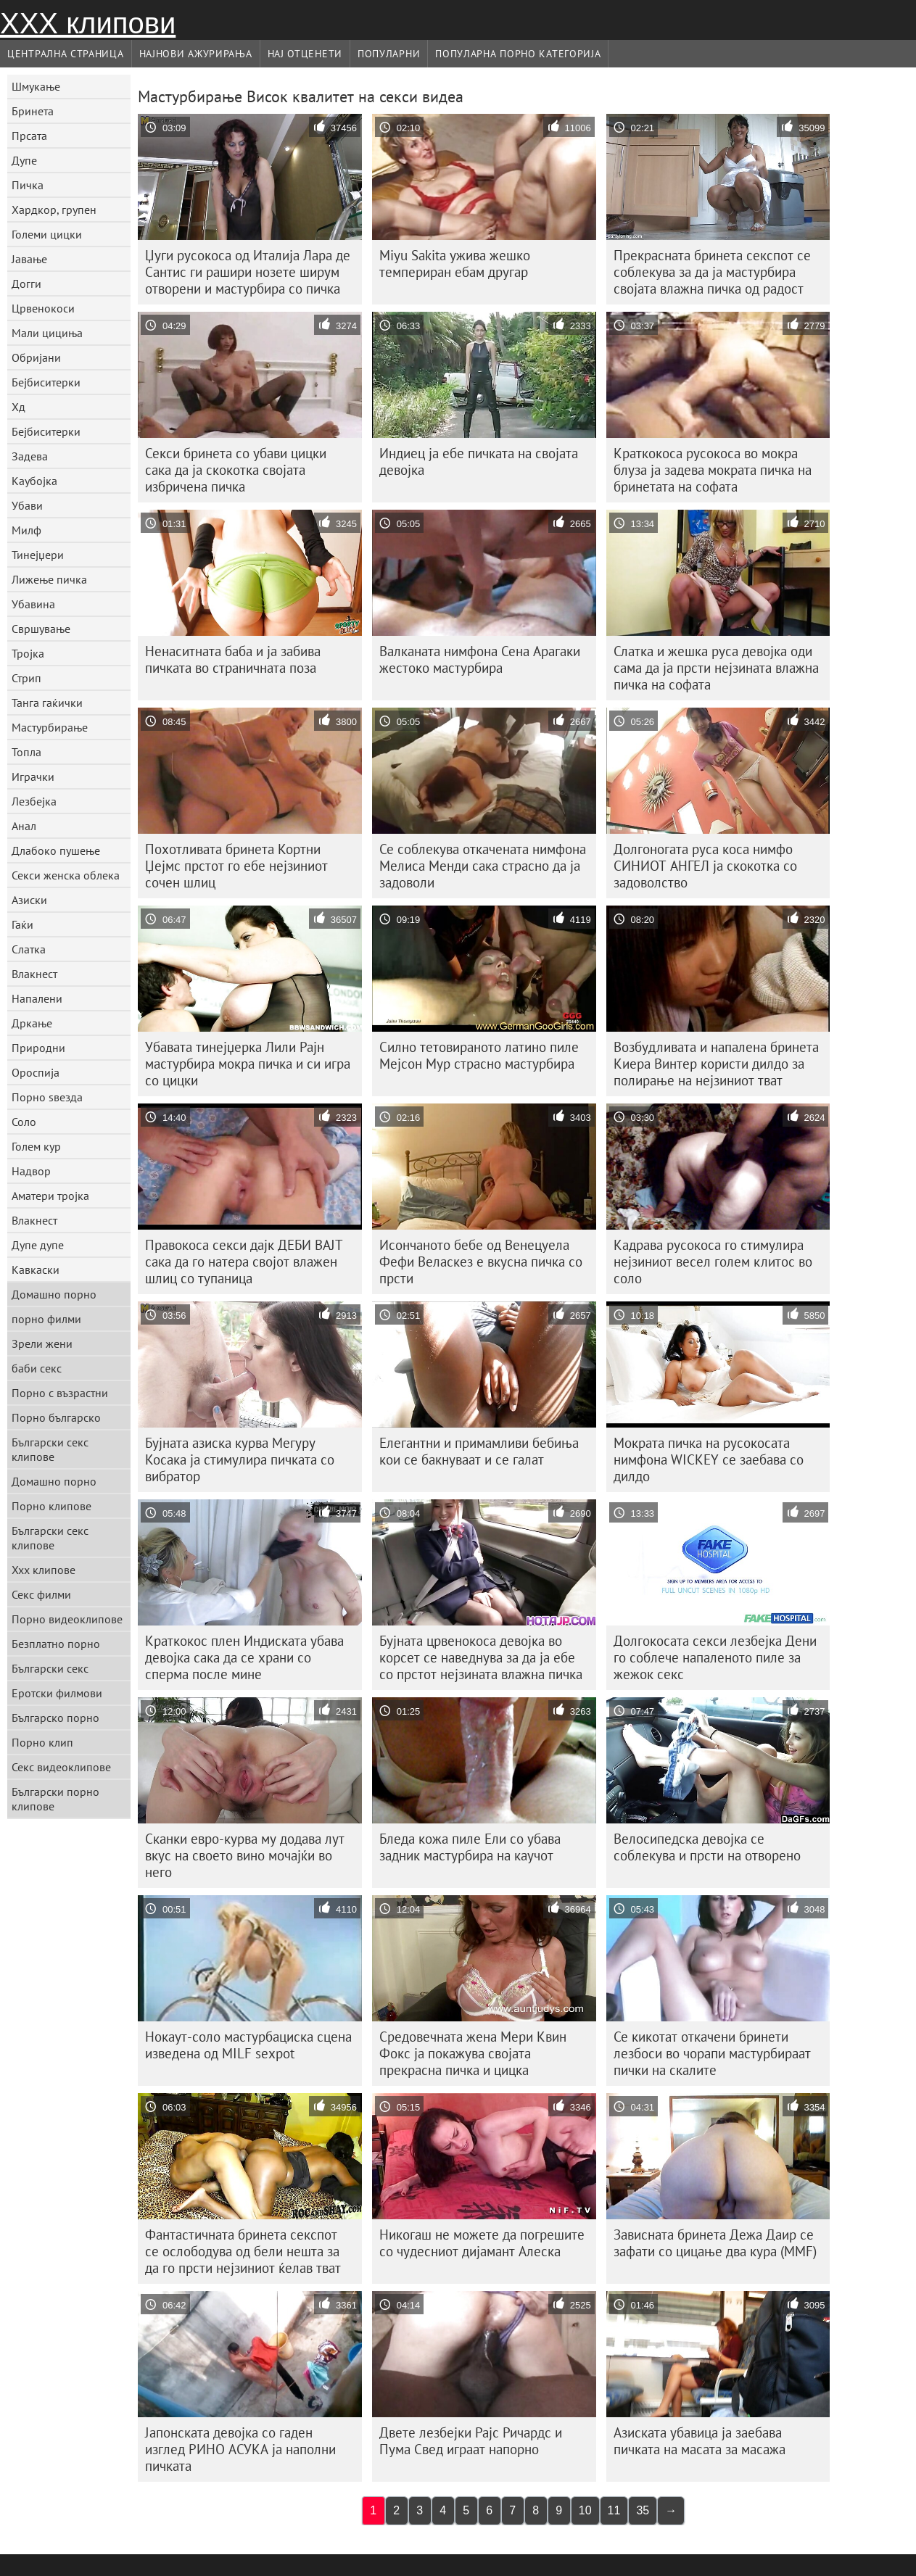  I want to click on Похотливата бринета Кортни Џејмс прстот го ебе нејзиниот сочен шлиц, so click(236, 865).